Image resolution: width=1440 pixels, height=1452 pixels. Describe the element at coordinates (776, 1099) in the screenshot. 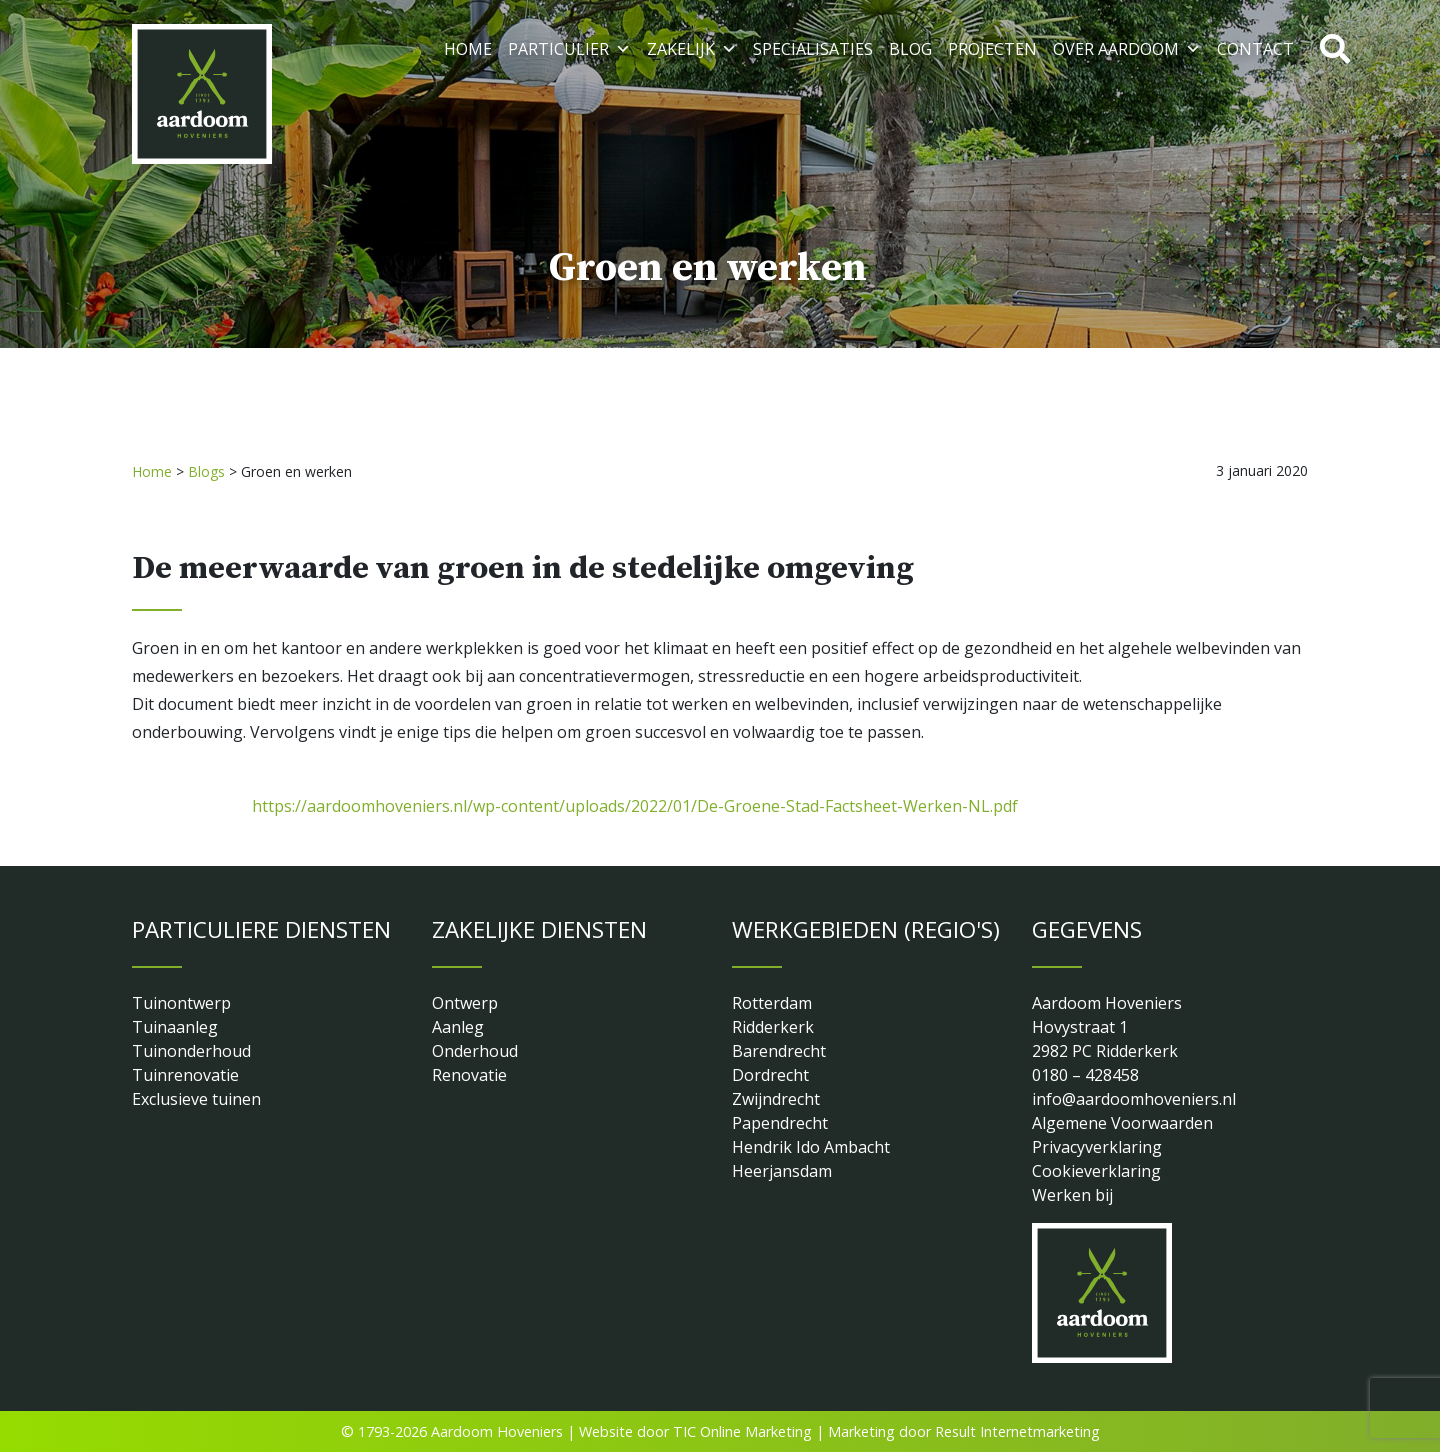

I see `Zwijndrecht` at that location.